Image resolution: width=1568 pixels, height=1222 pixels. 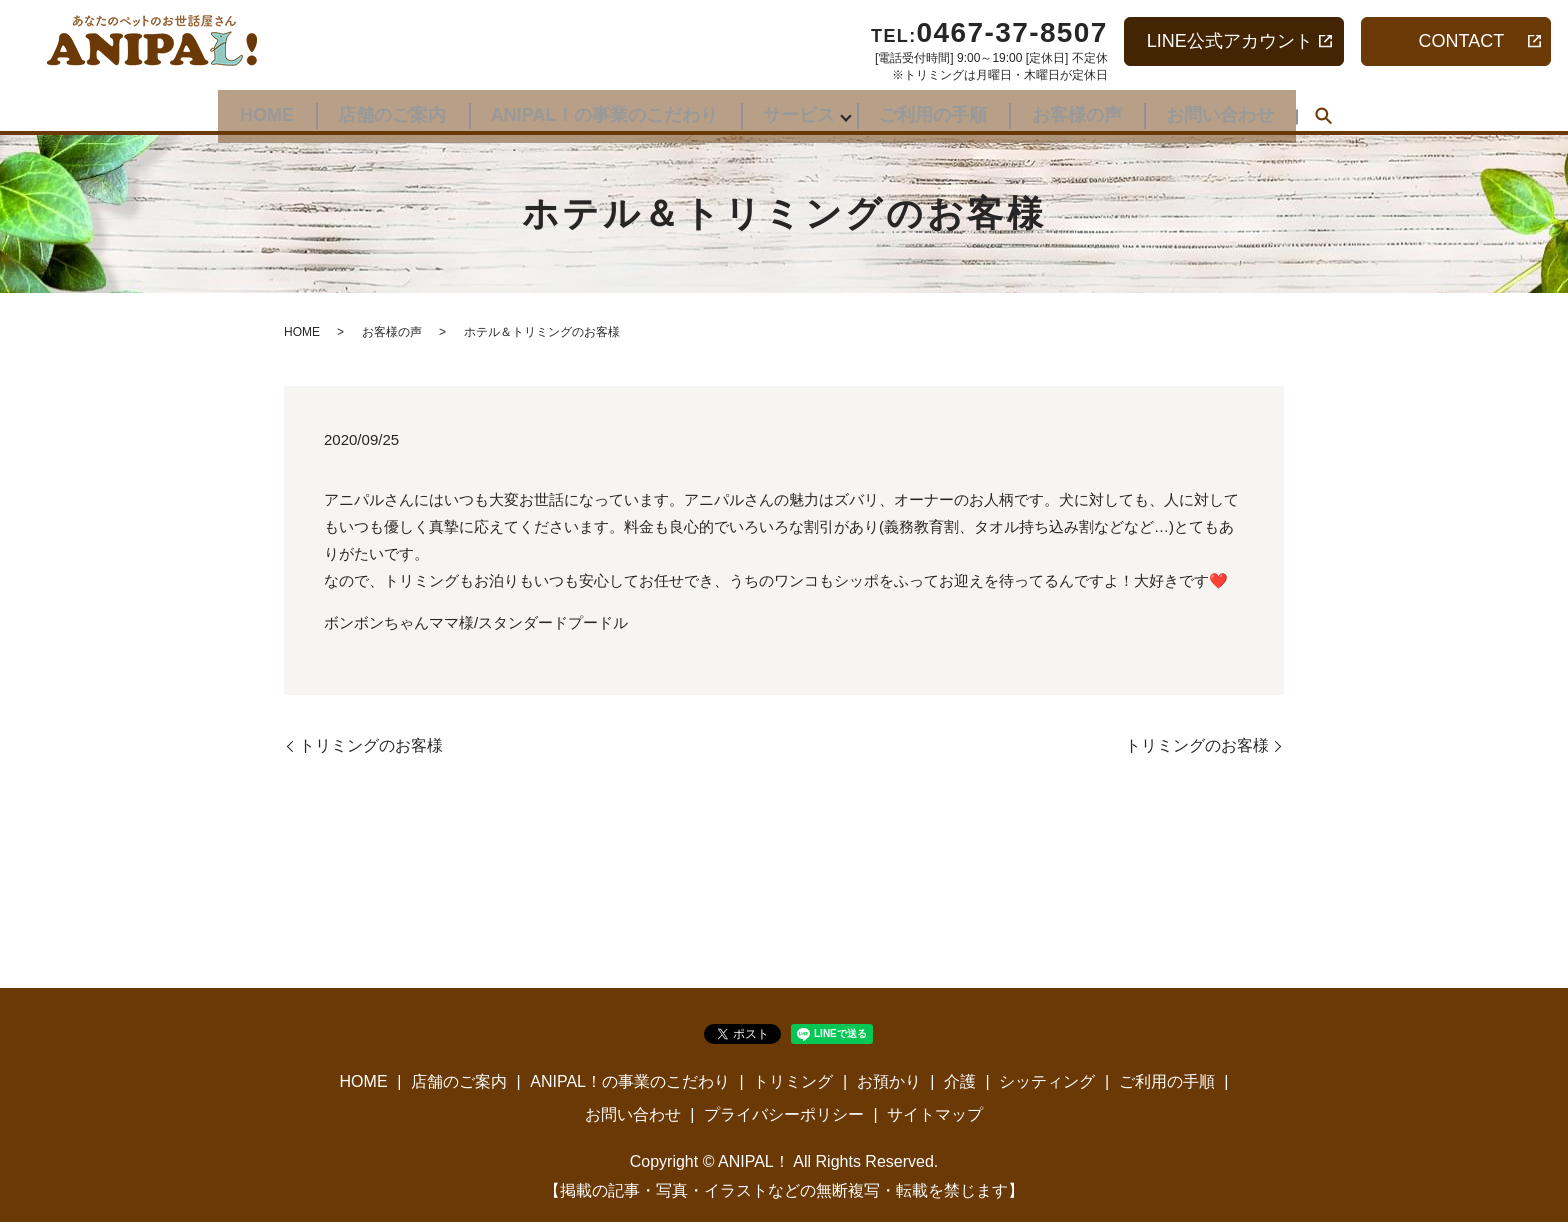 What do you see at coordinates (1462, 41) in the screenshot?
I see `CONTACT` at bounding box center [1462, 41].